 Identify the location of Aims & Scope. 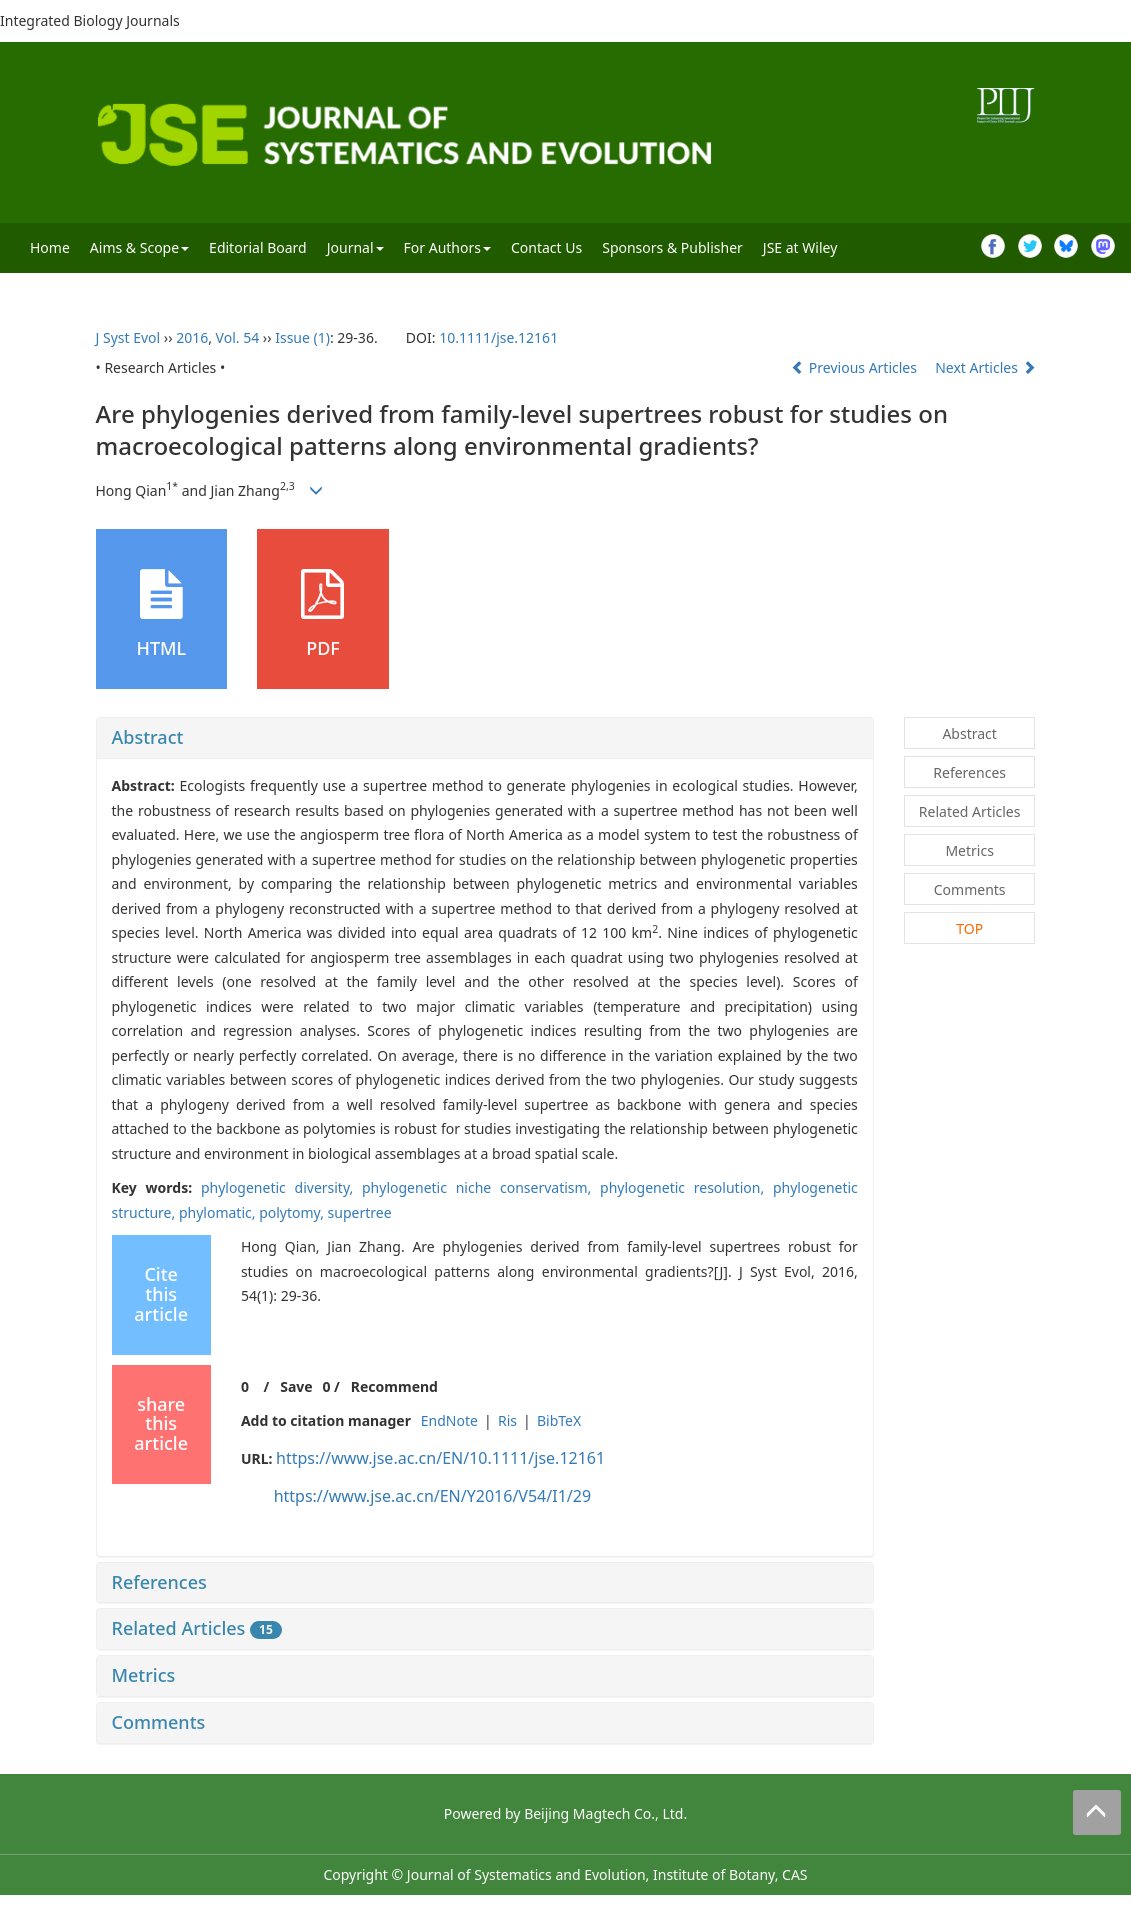
(139, 247).